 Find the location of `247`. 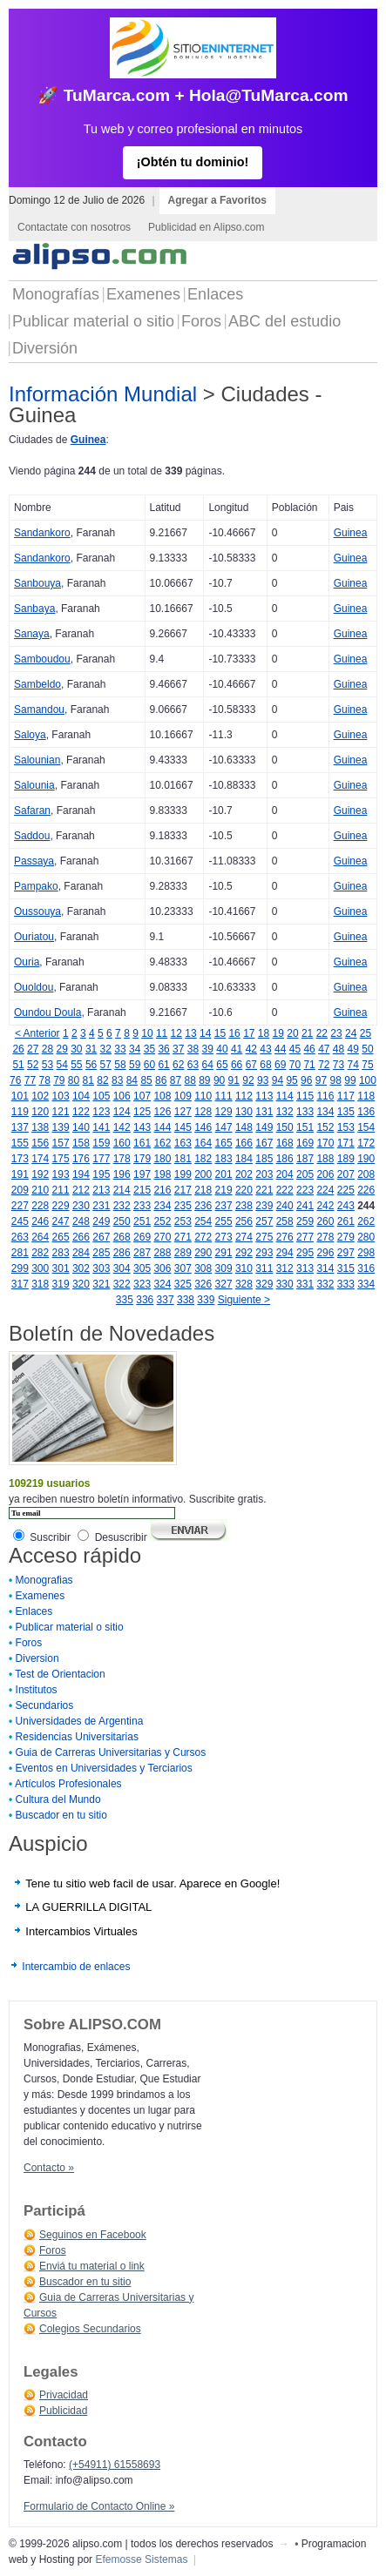

247 is located at coordinates (61, 1221).